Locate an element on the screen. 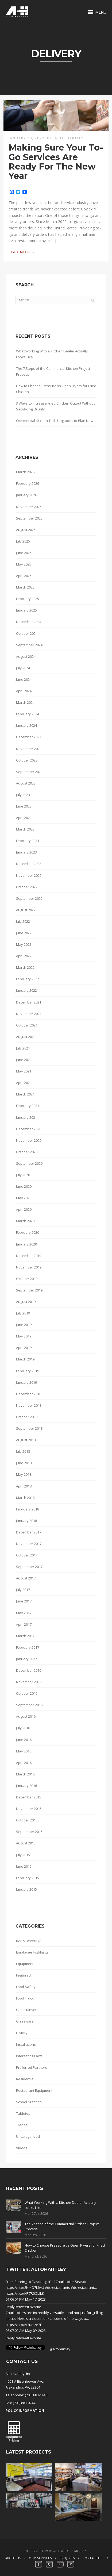 This screenshot has height=2576, width=112. Preferred Partners is located at coordinates (31, 2067).